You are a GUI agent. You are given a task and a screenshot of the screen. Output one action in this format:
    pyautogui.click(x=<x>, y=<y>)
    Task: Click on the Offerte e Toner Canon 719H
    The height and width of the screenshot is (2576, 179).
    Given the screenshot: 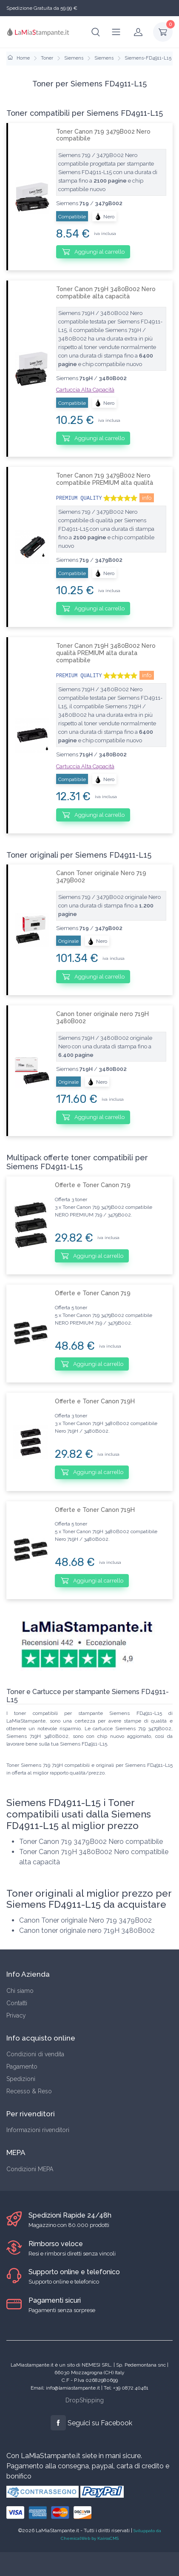 What is the action you would take?
    pyautogui.click(x=95, y=1401)
    